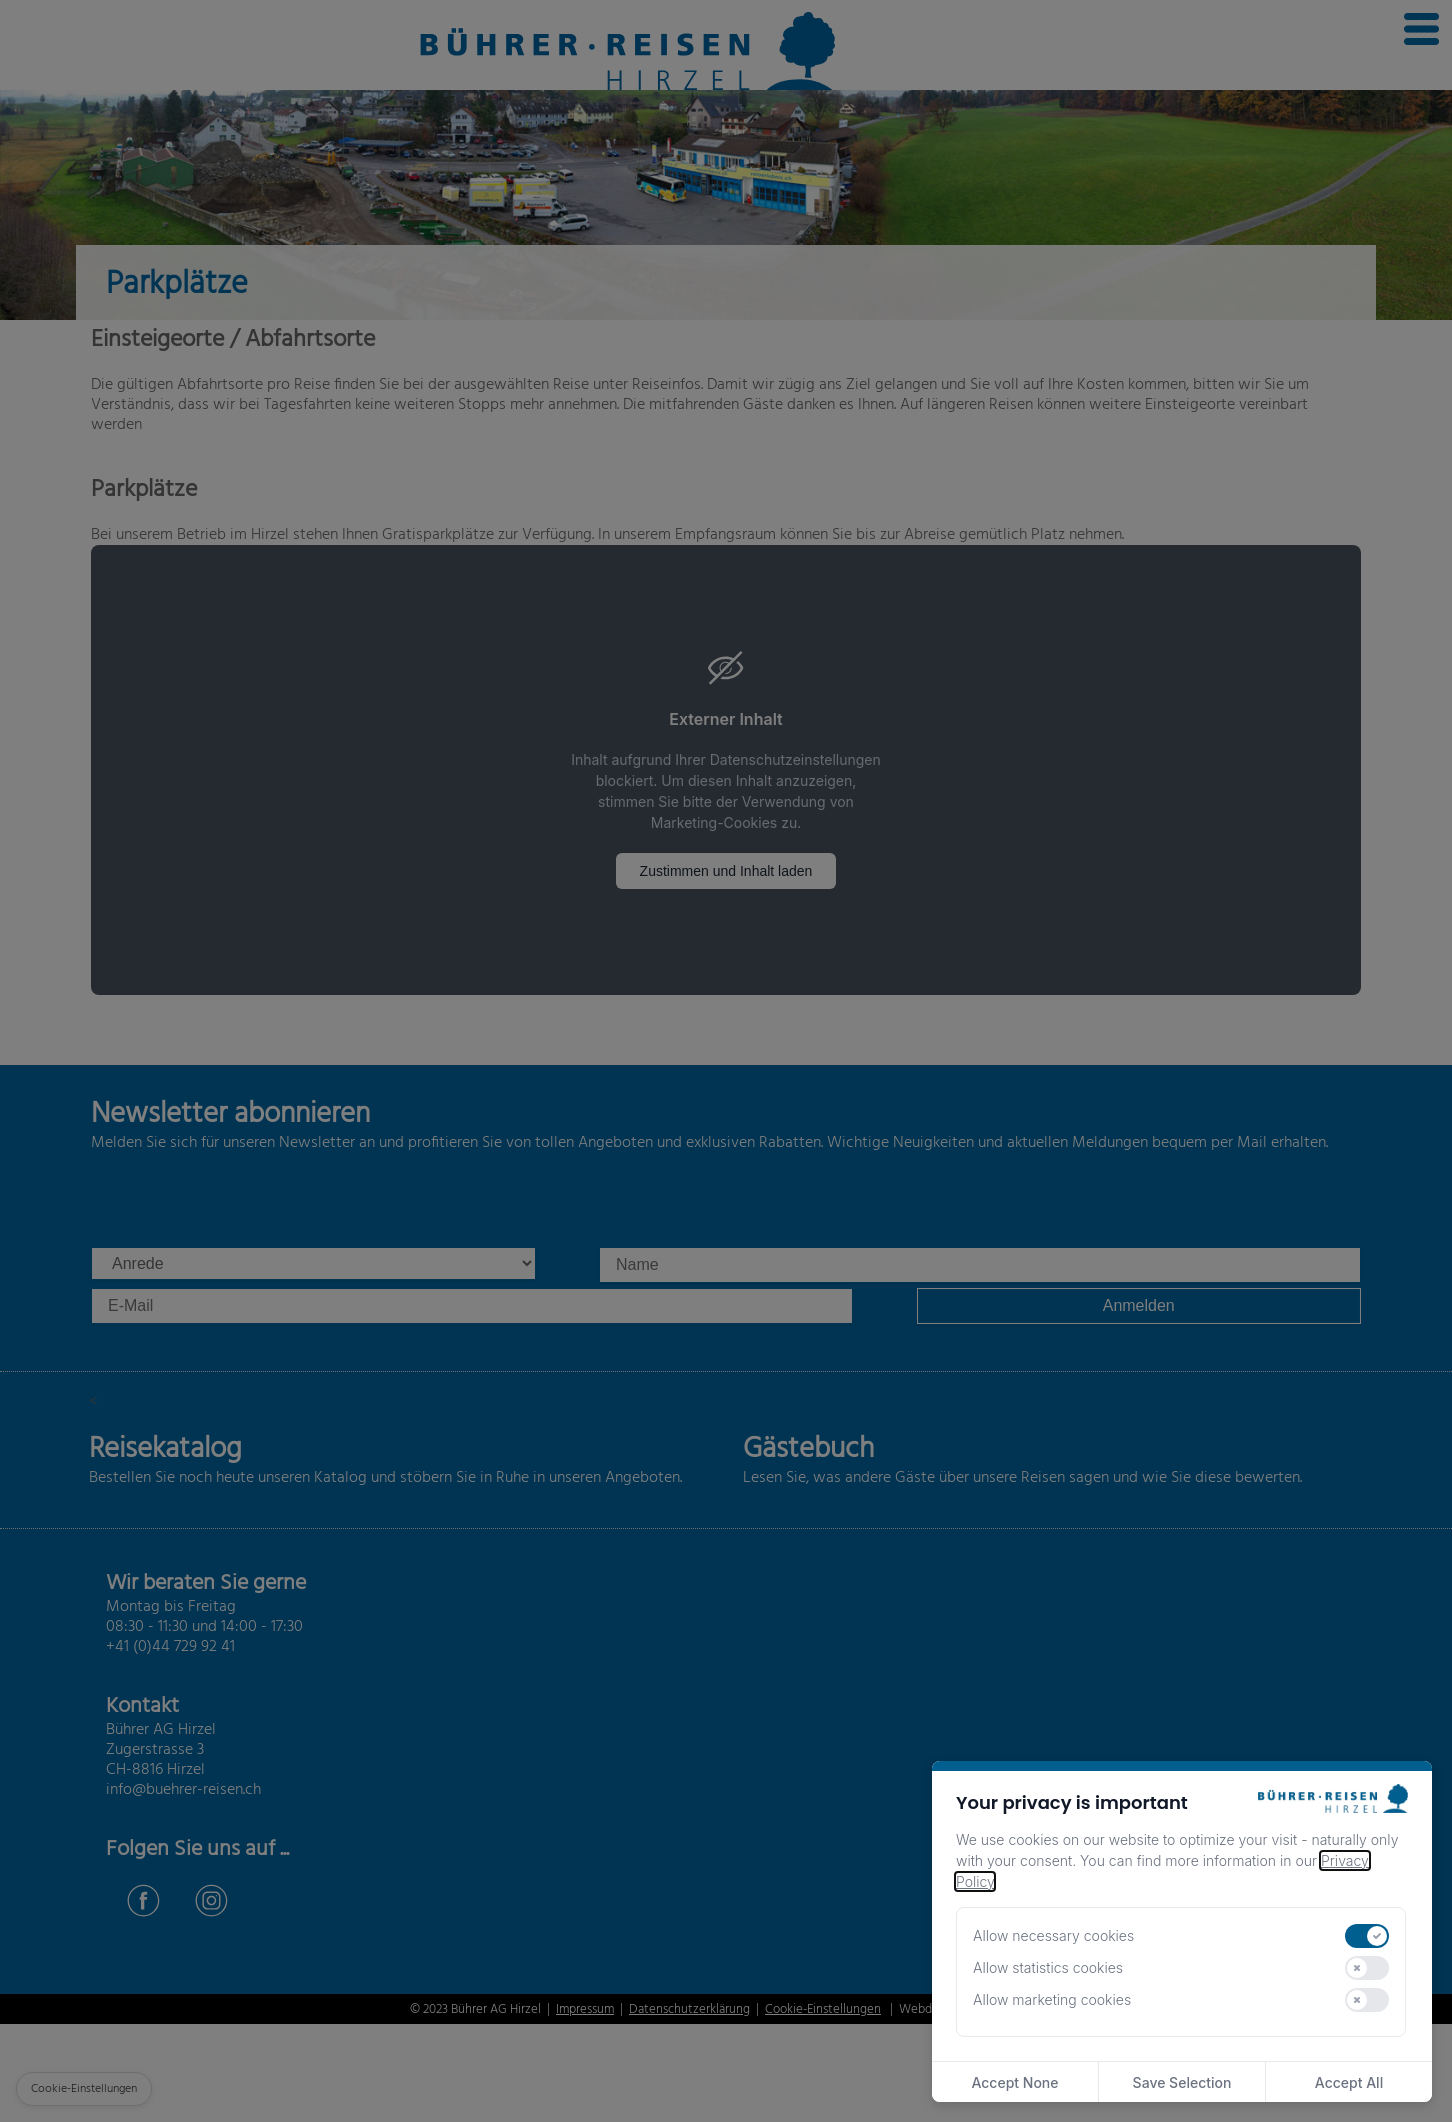  I want to click on Allow statistics cookies, so click(1048, 1967).